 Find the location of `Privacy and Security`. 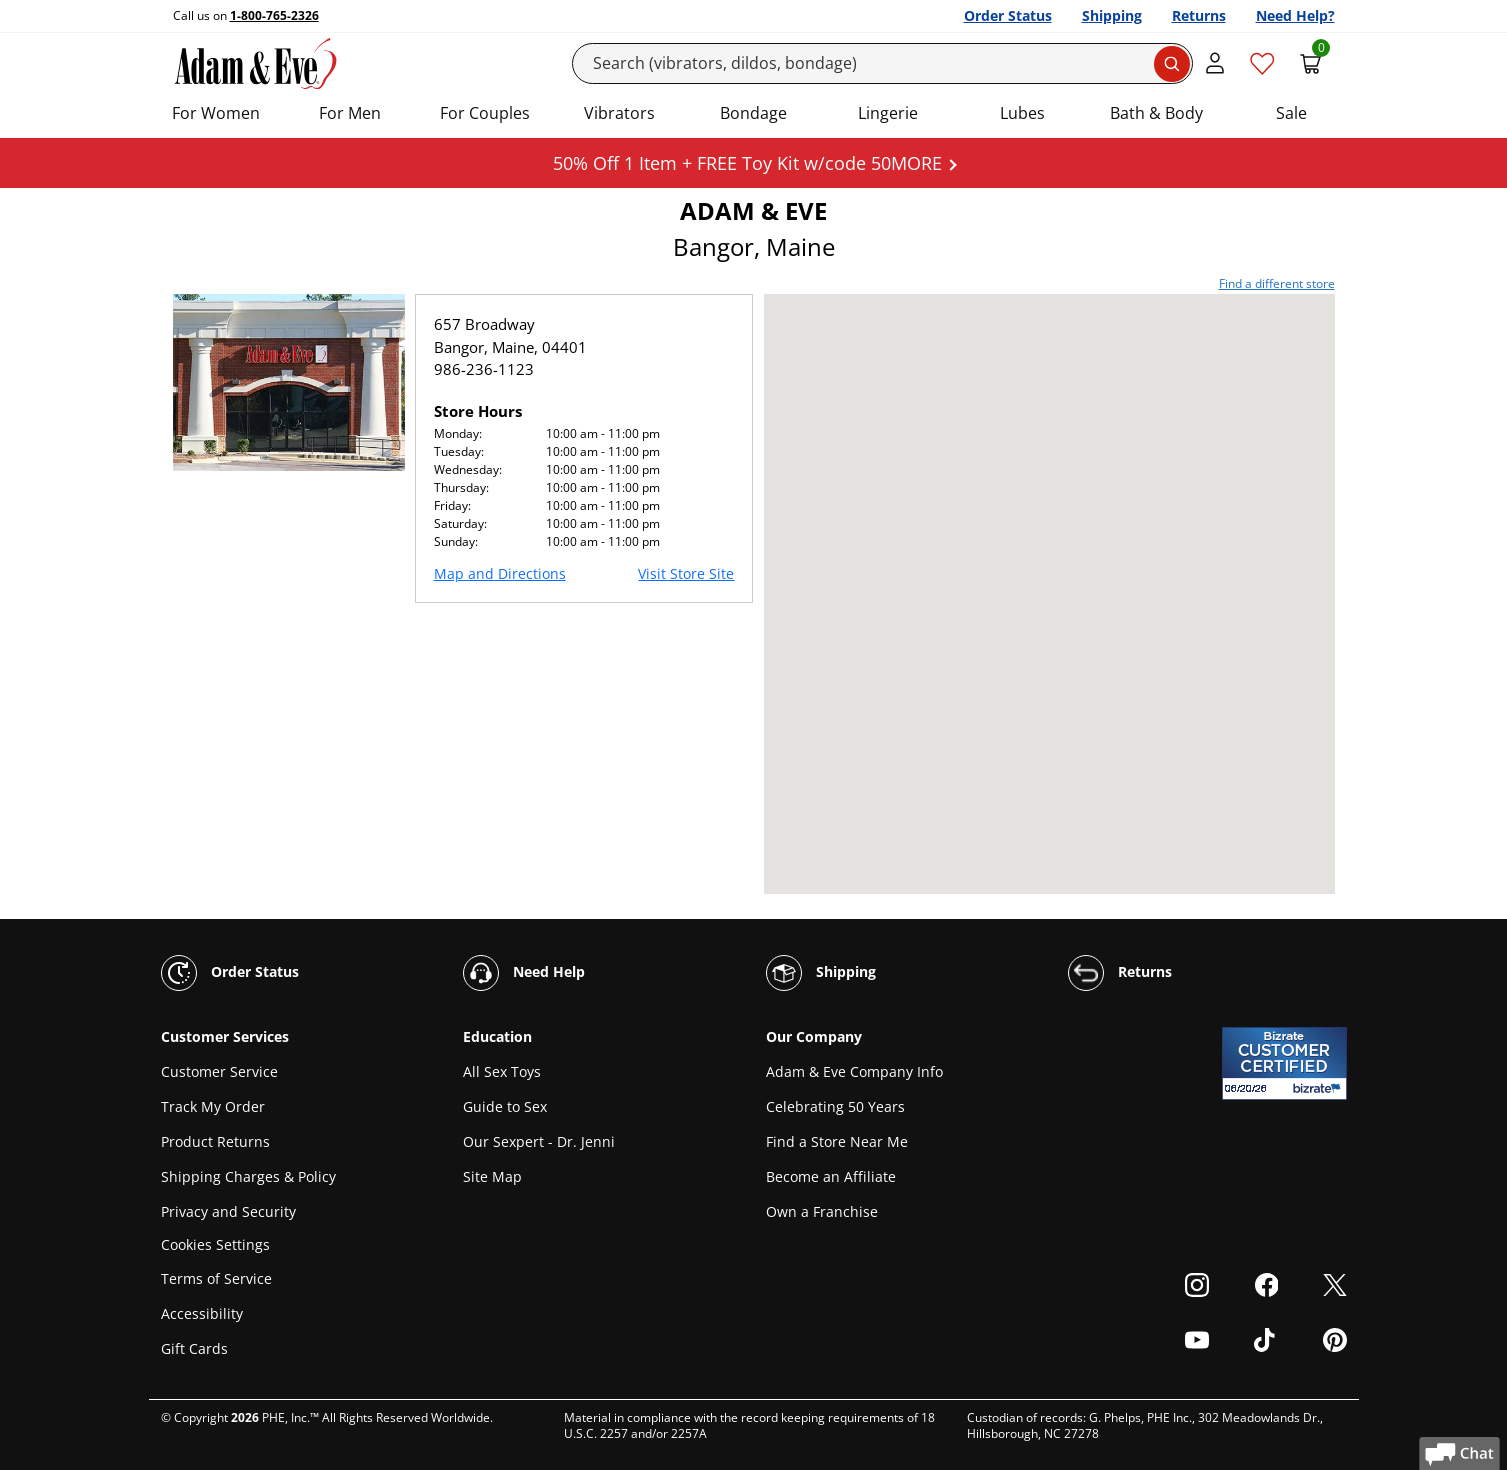

Privacy and Security is located at coordinates (228, 1211).